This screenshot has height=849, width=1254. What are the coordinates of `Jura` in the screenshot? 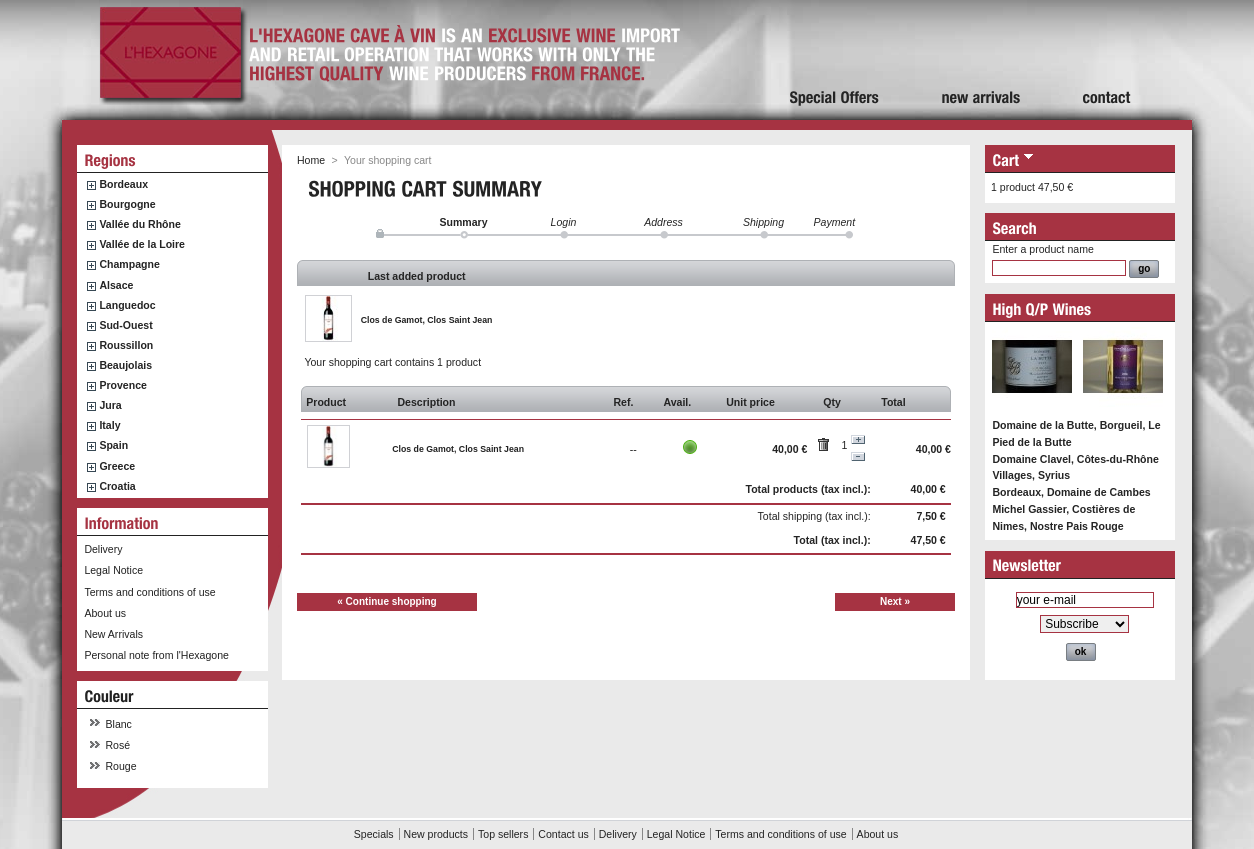 It's located at (110, 405).